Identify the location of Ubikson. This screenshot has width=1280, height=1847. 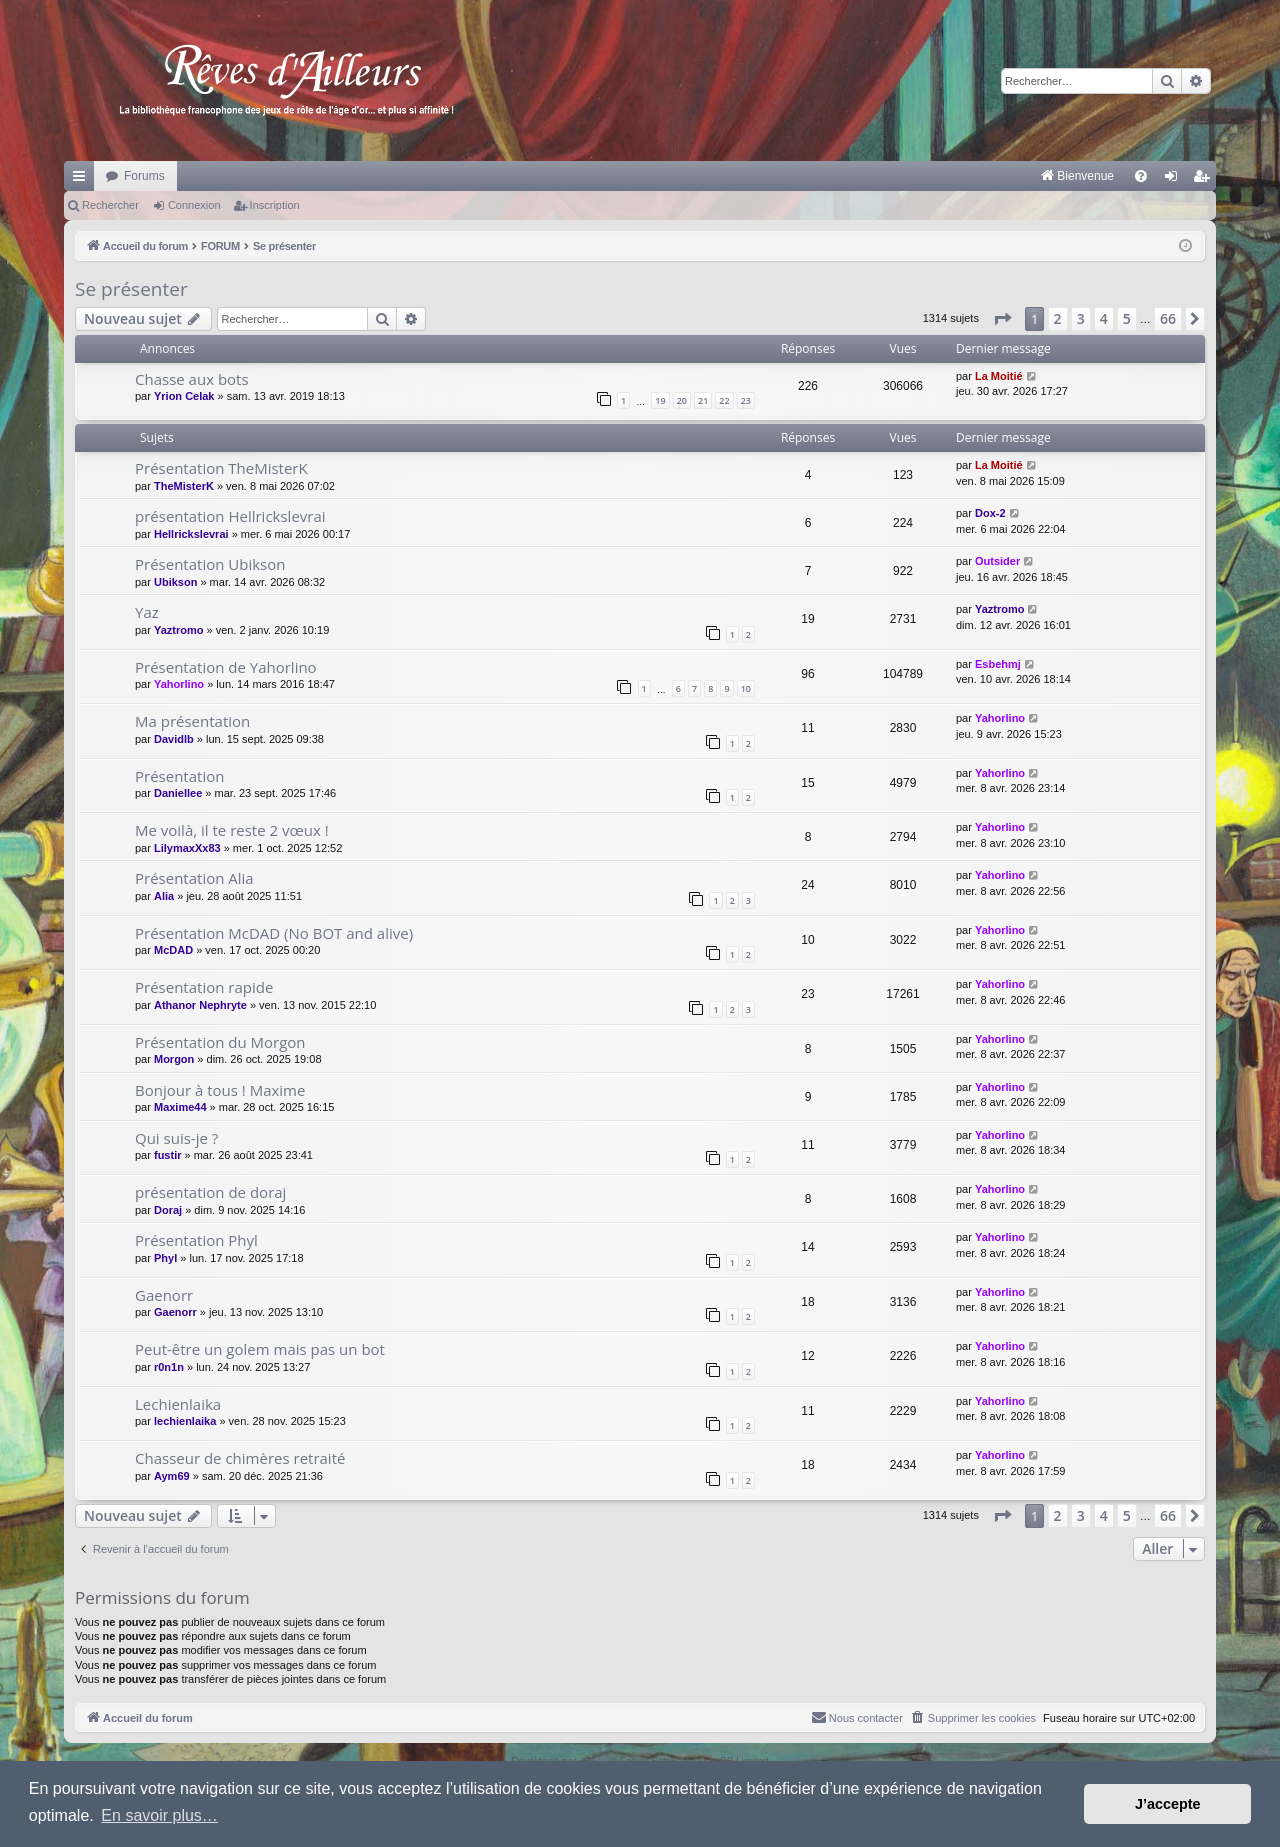
(175, 582).